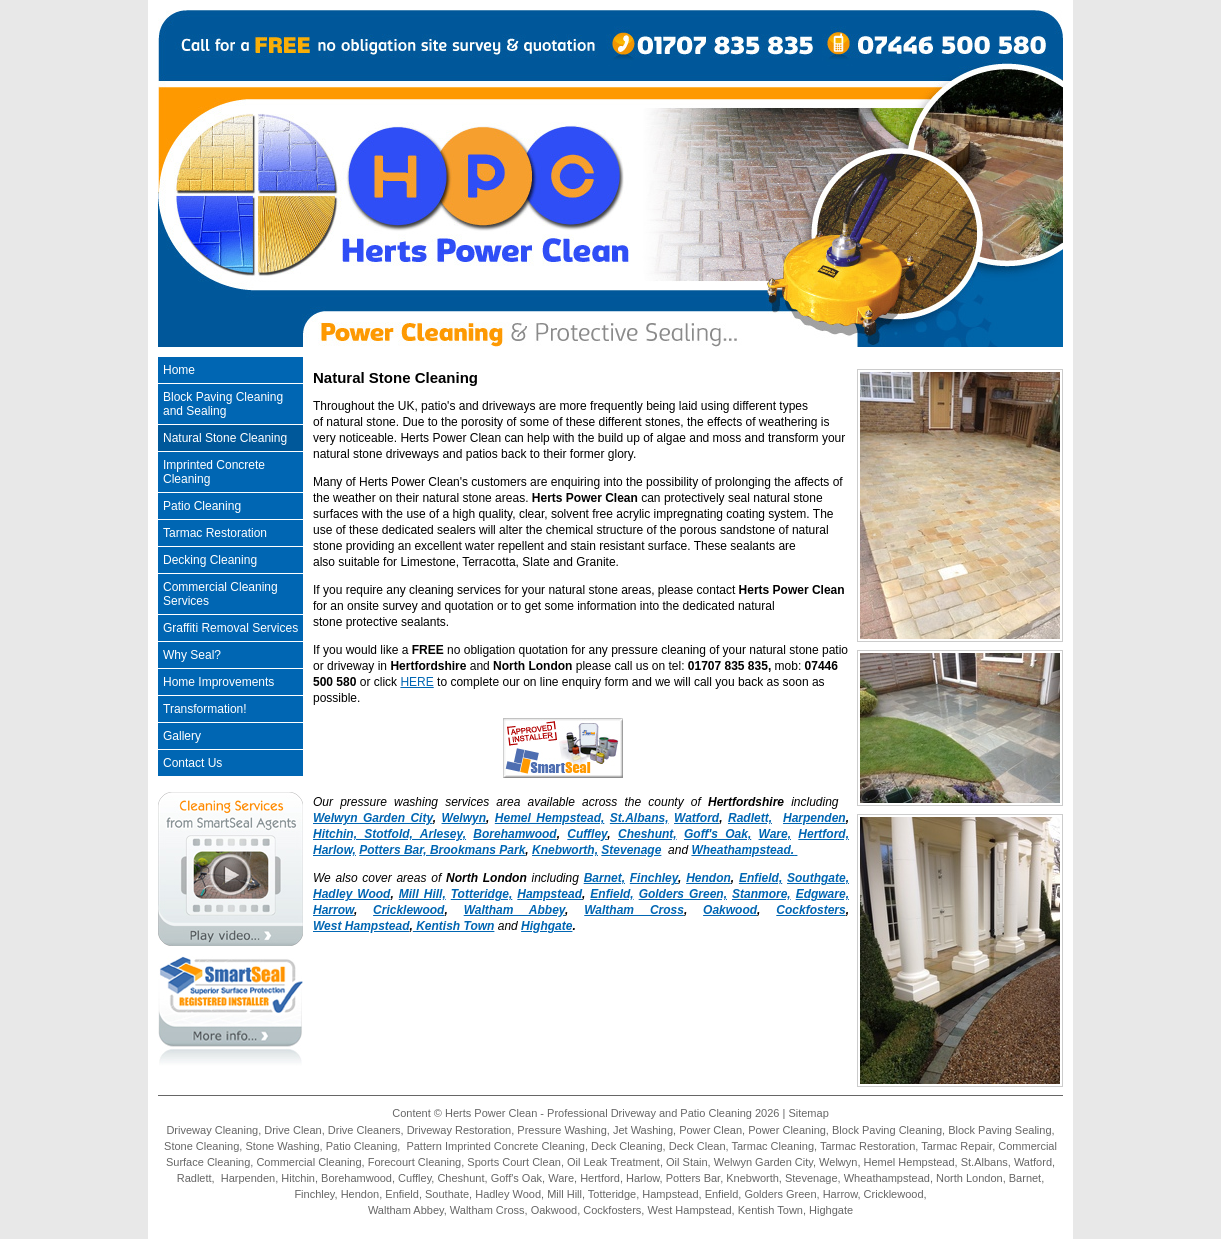  I want to click on Harlow,, so click(334, 850).